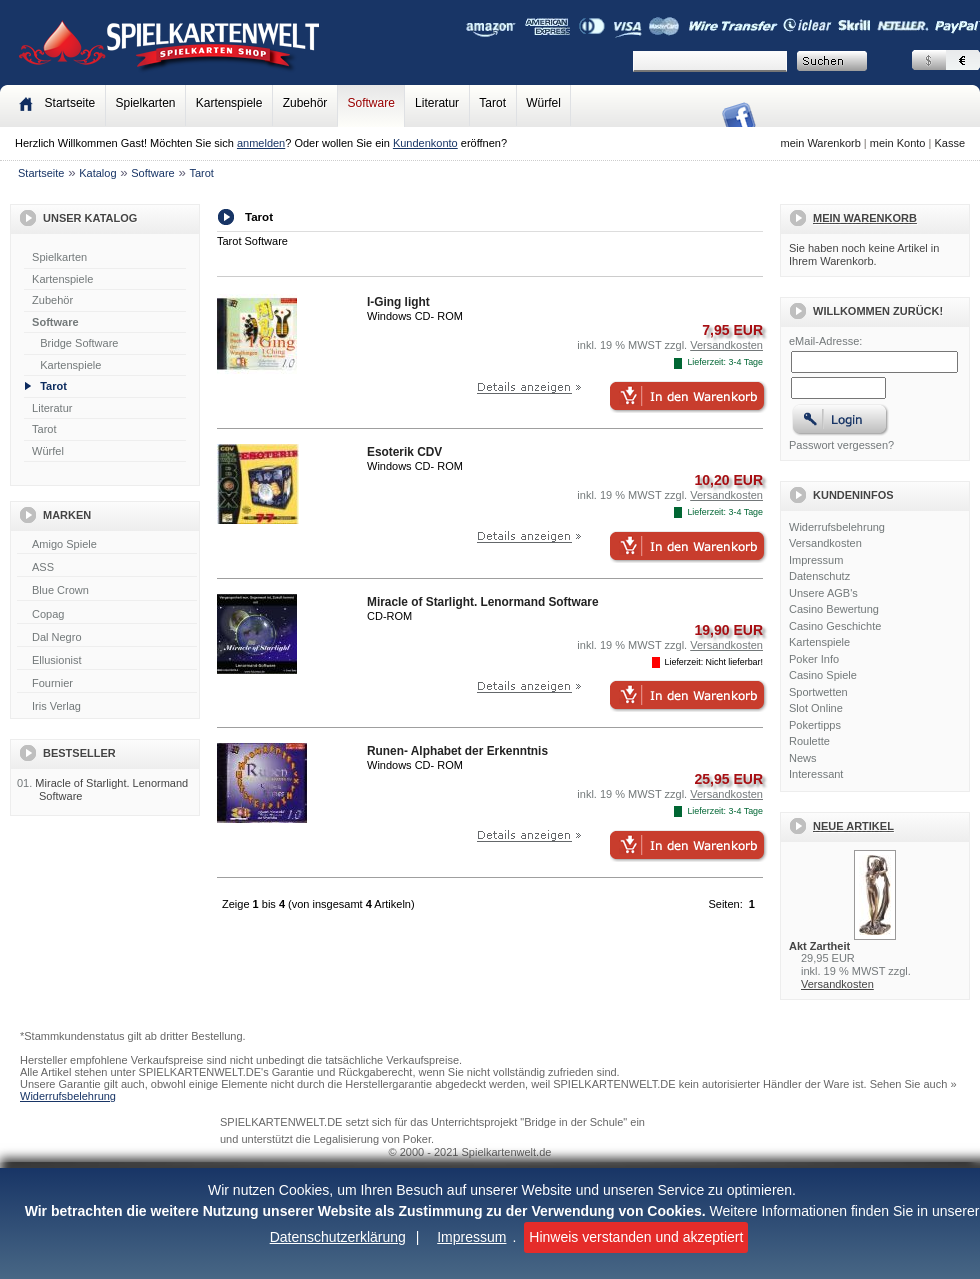  I want to click on Datenschutzerklärung, so click(338, 1237).